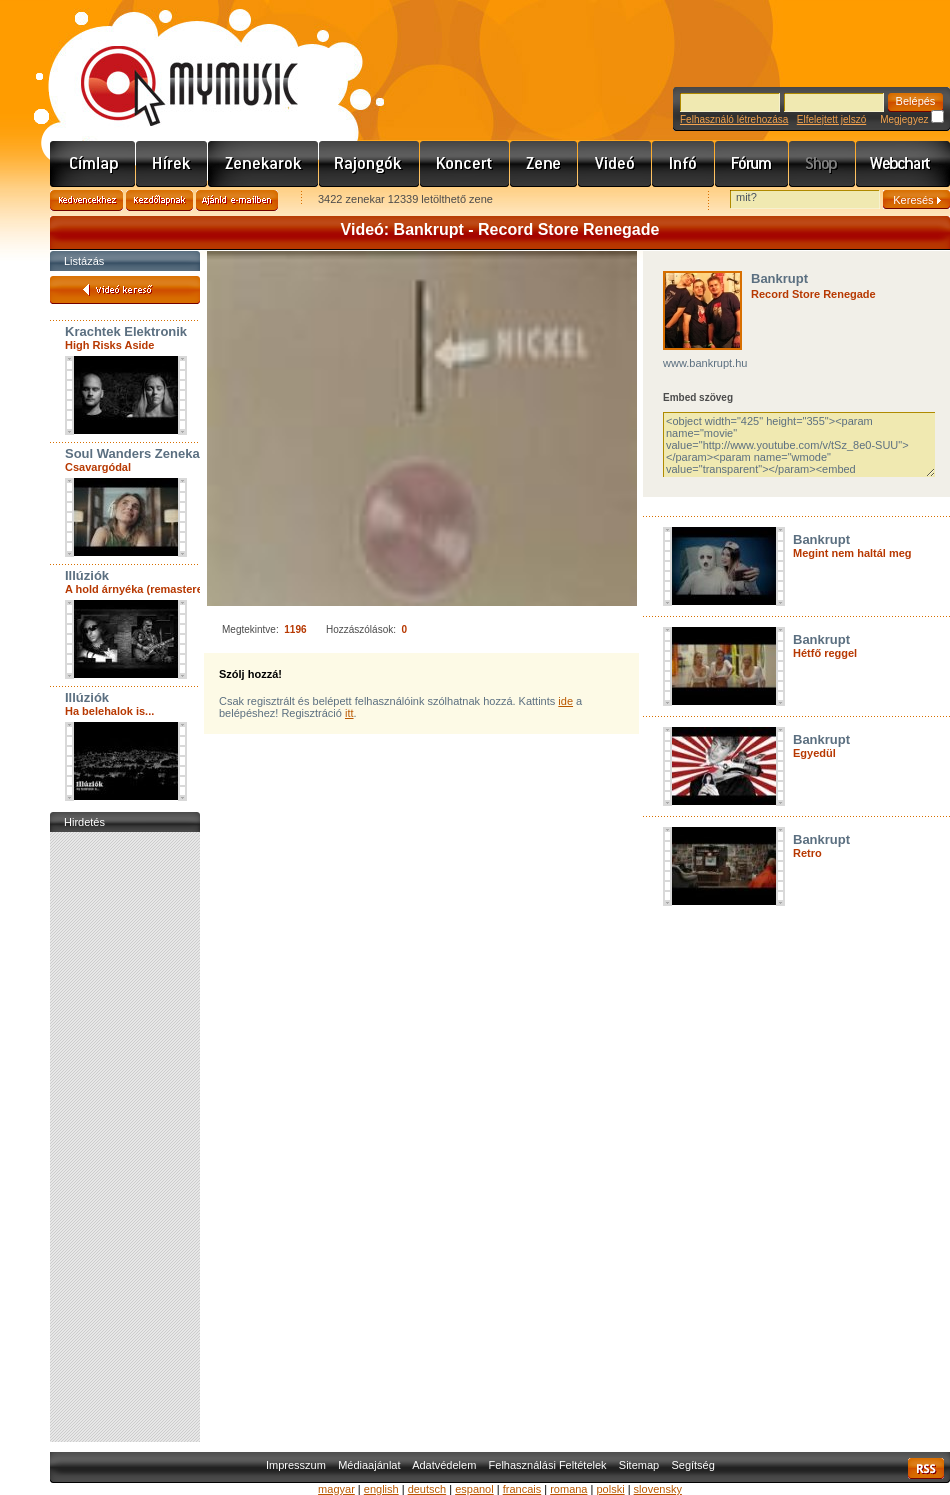 The height and width of the screenshot is (1495, 950). Describe the element at coordinates (658, 1489) in the screenshot. I see `slovensky` at that location.